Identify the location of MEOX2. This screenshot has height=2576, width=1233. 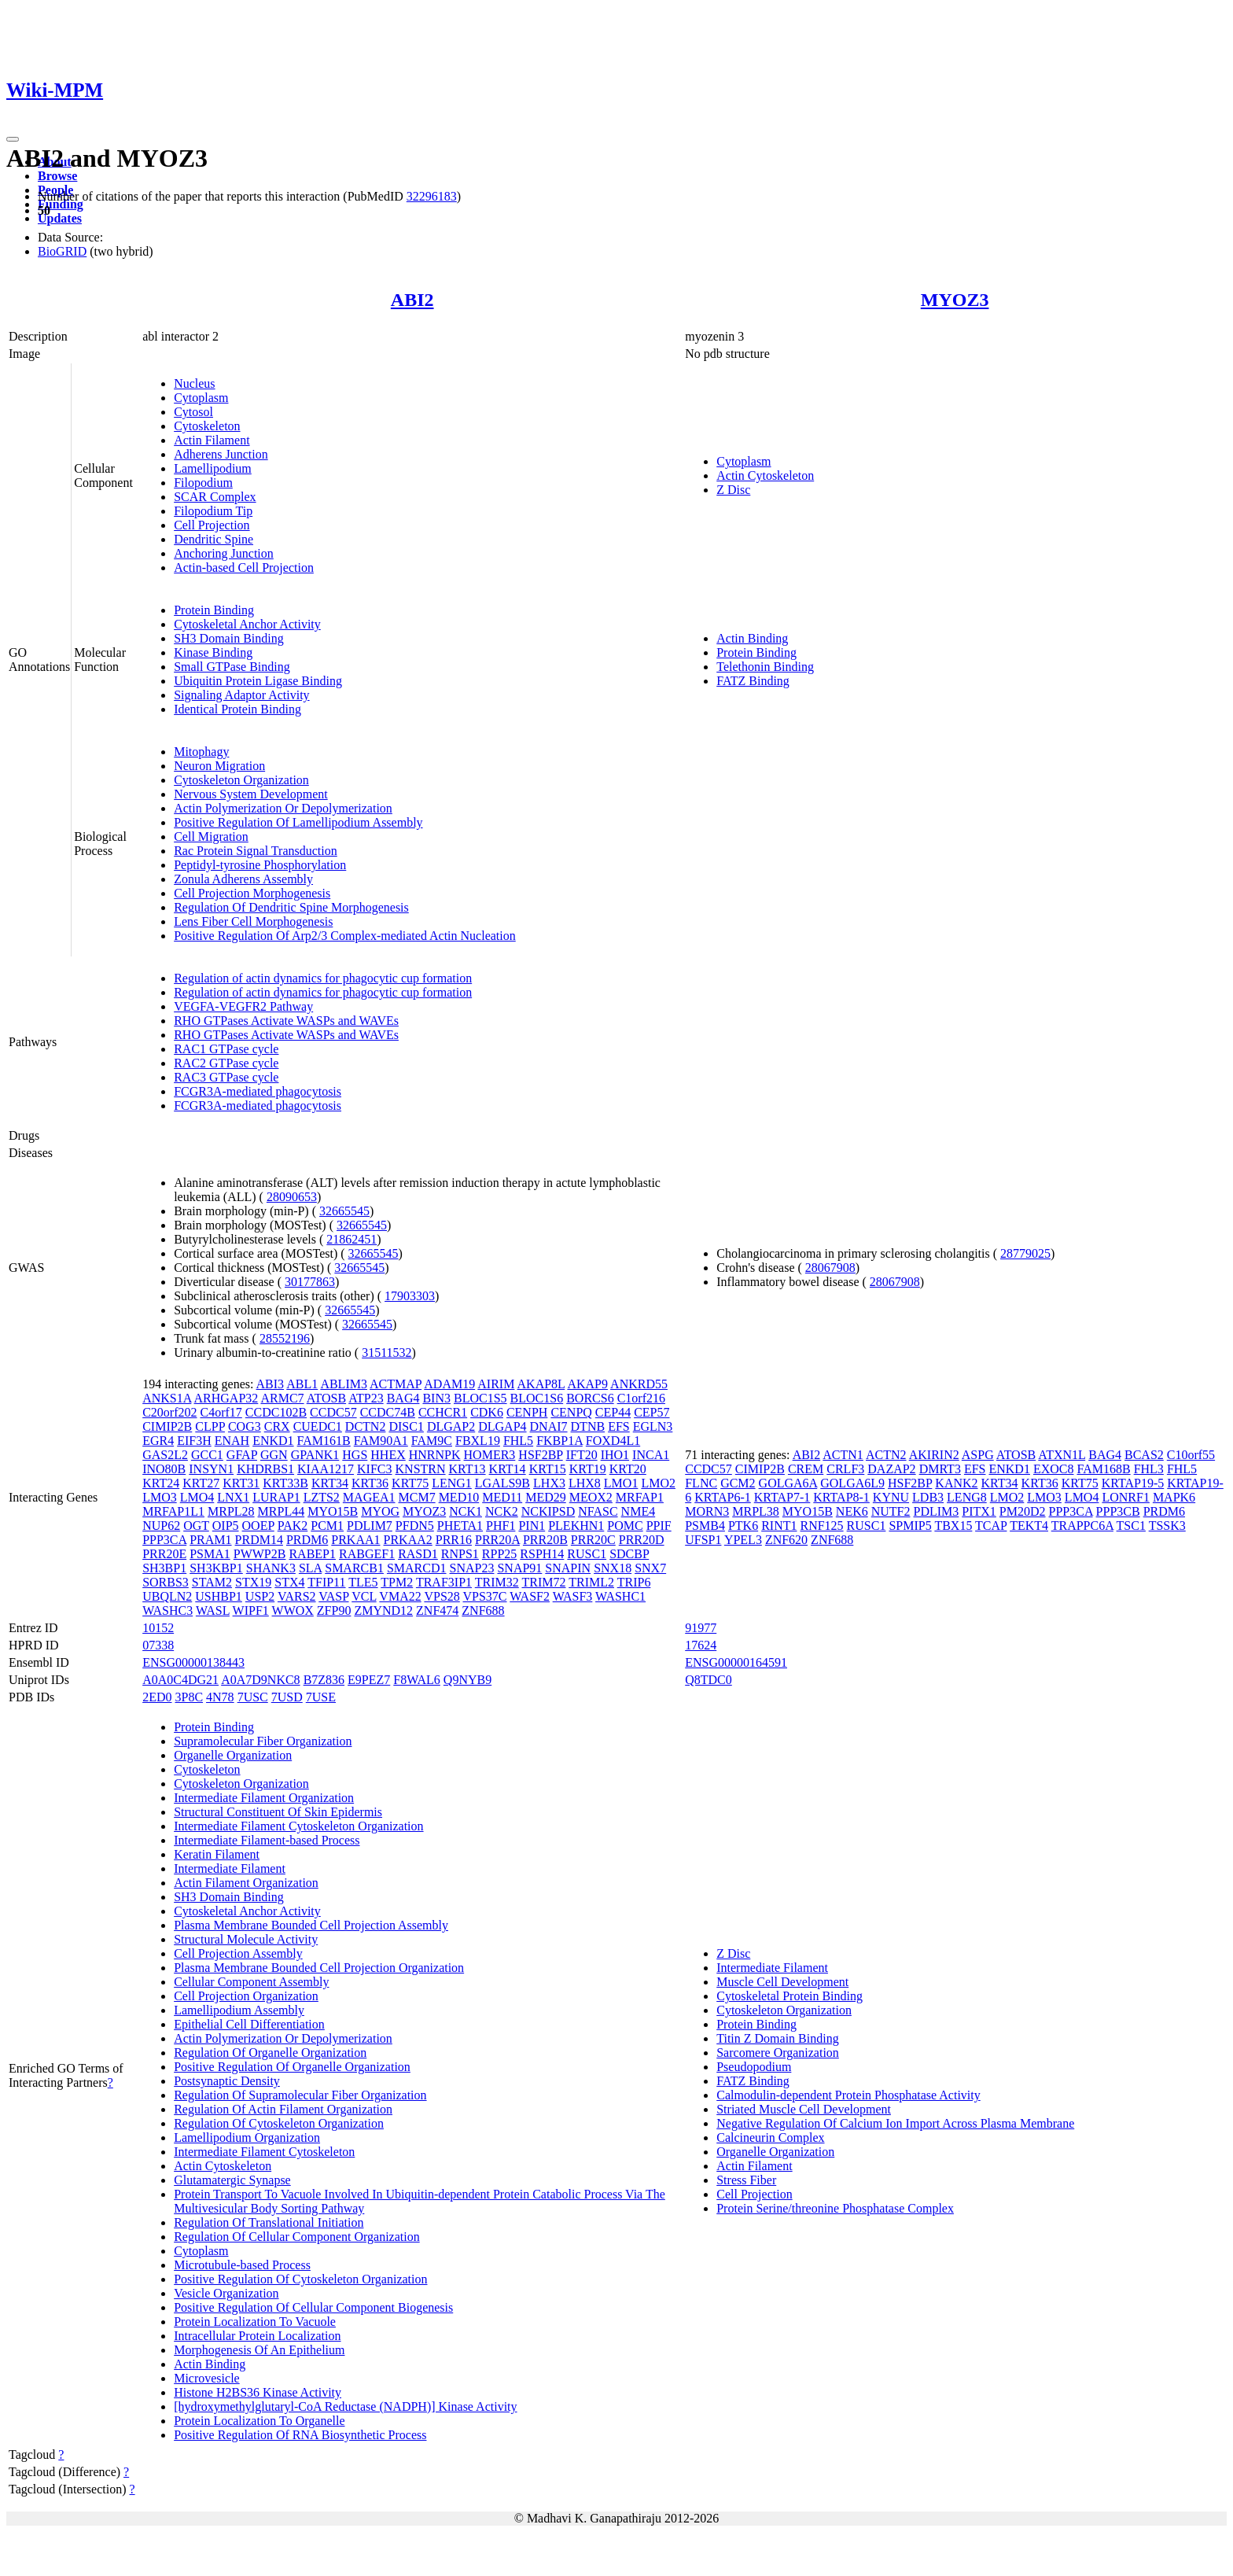
(591, 1497).